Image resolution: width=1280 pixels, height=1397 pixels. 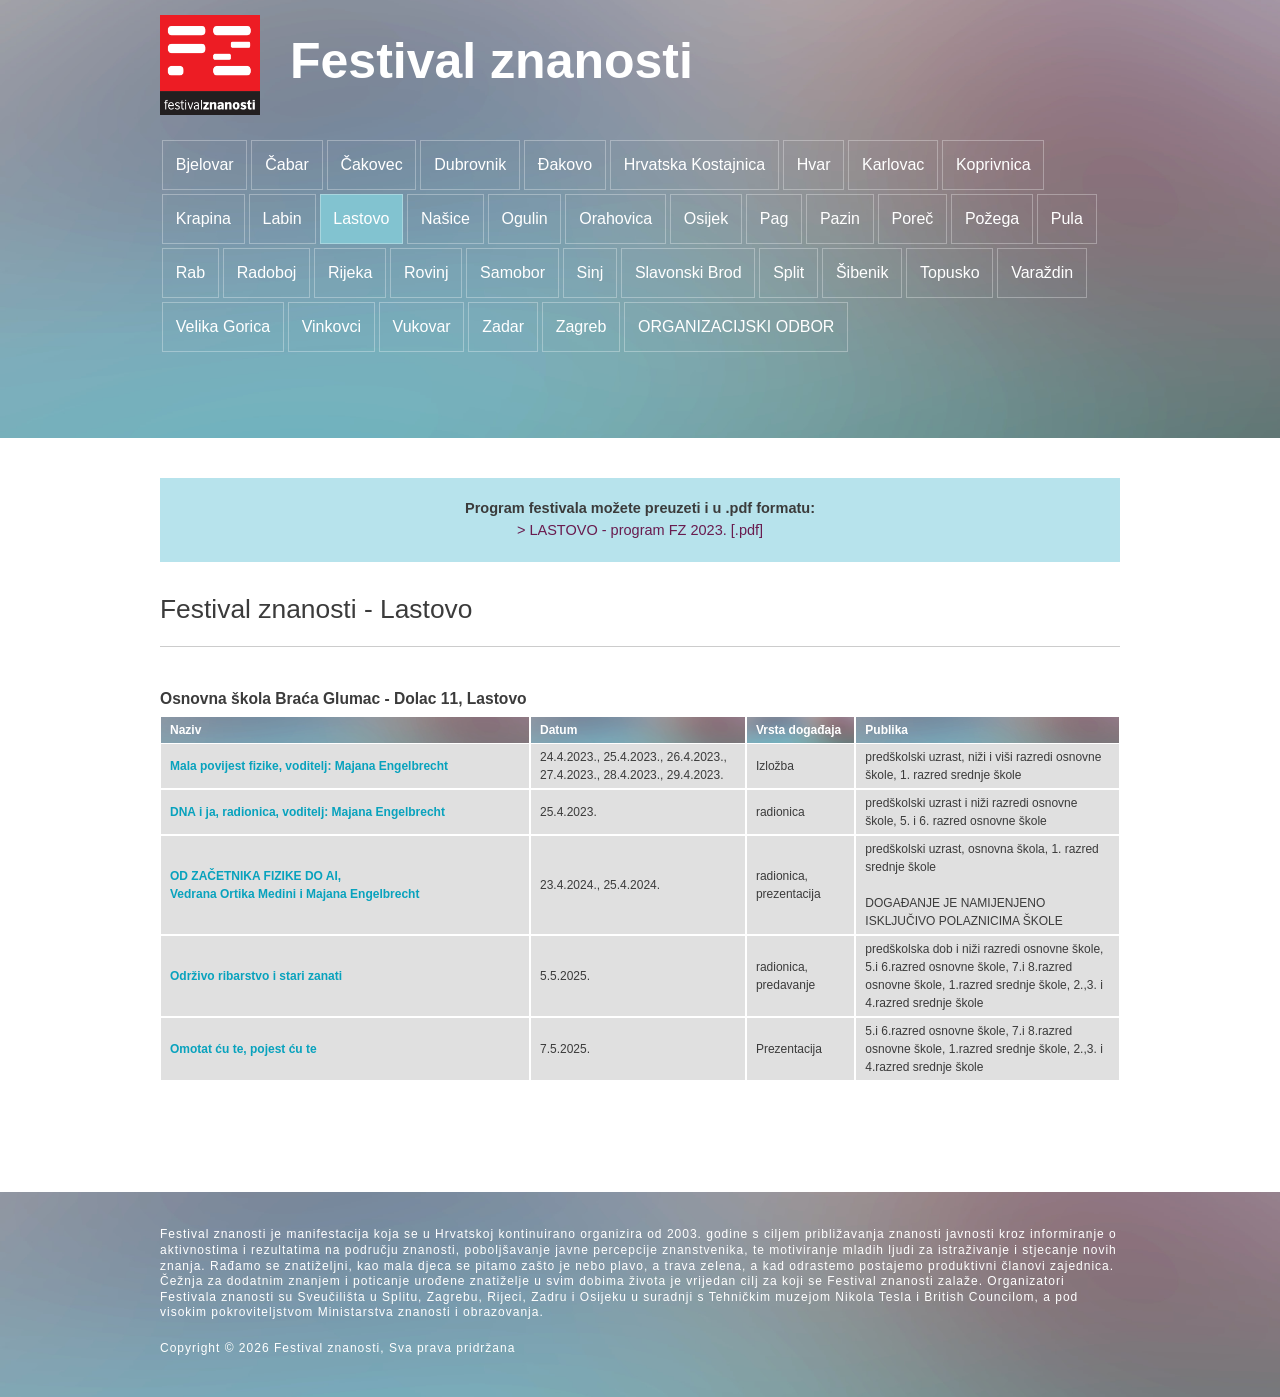 I want to click on Čakovec, so click(x=371, y=164).